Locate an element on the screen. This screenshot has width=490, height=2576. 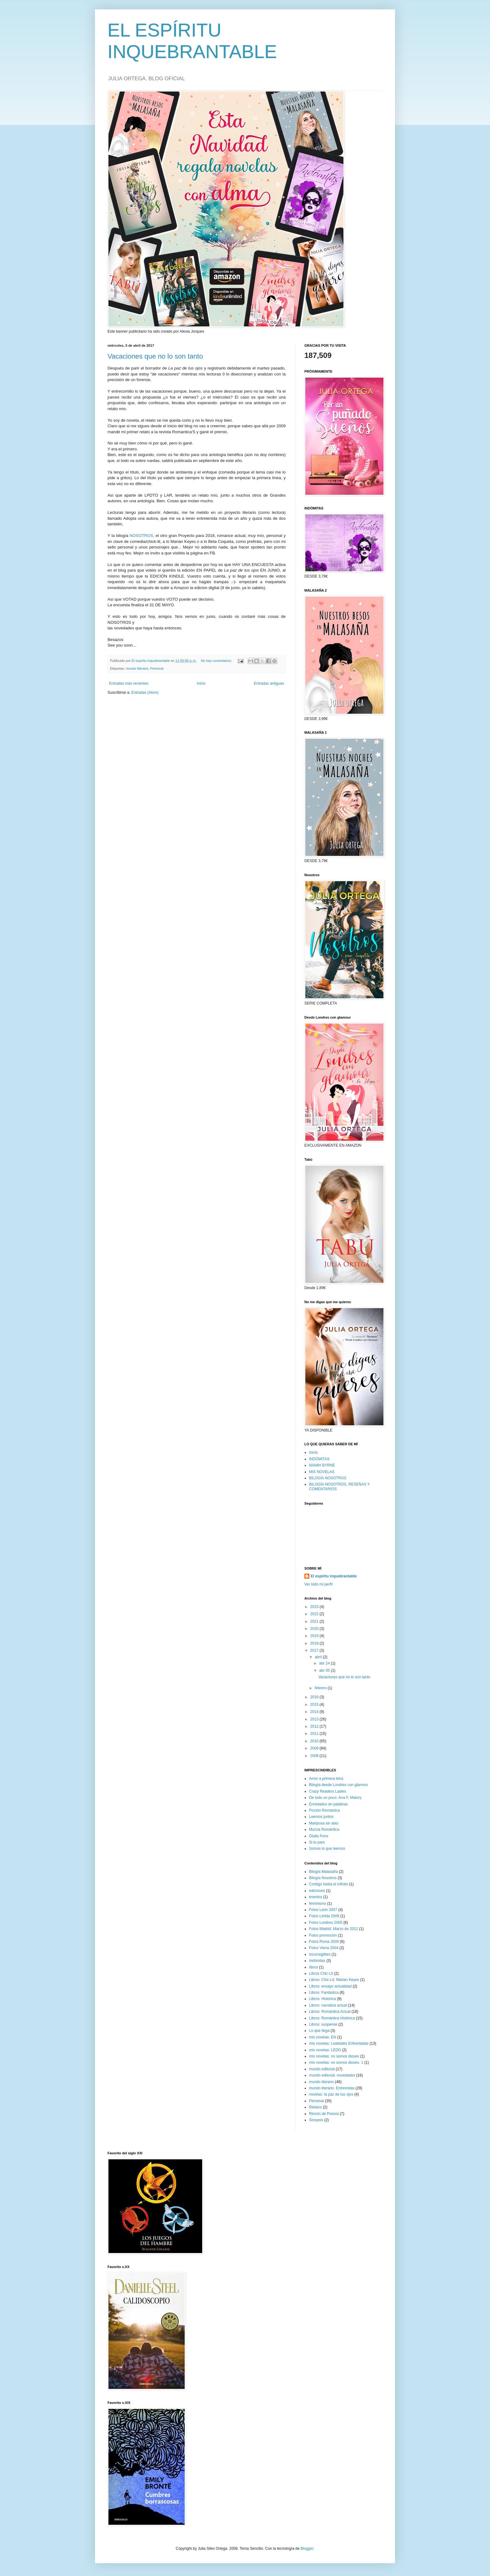
mundo editorial is located at coordinates (322, 2069).